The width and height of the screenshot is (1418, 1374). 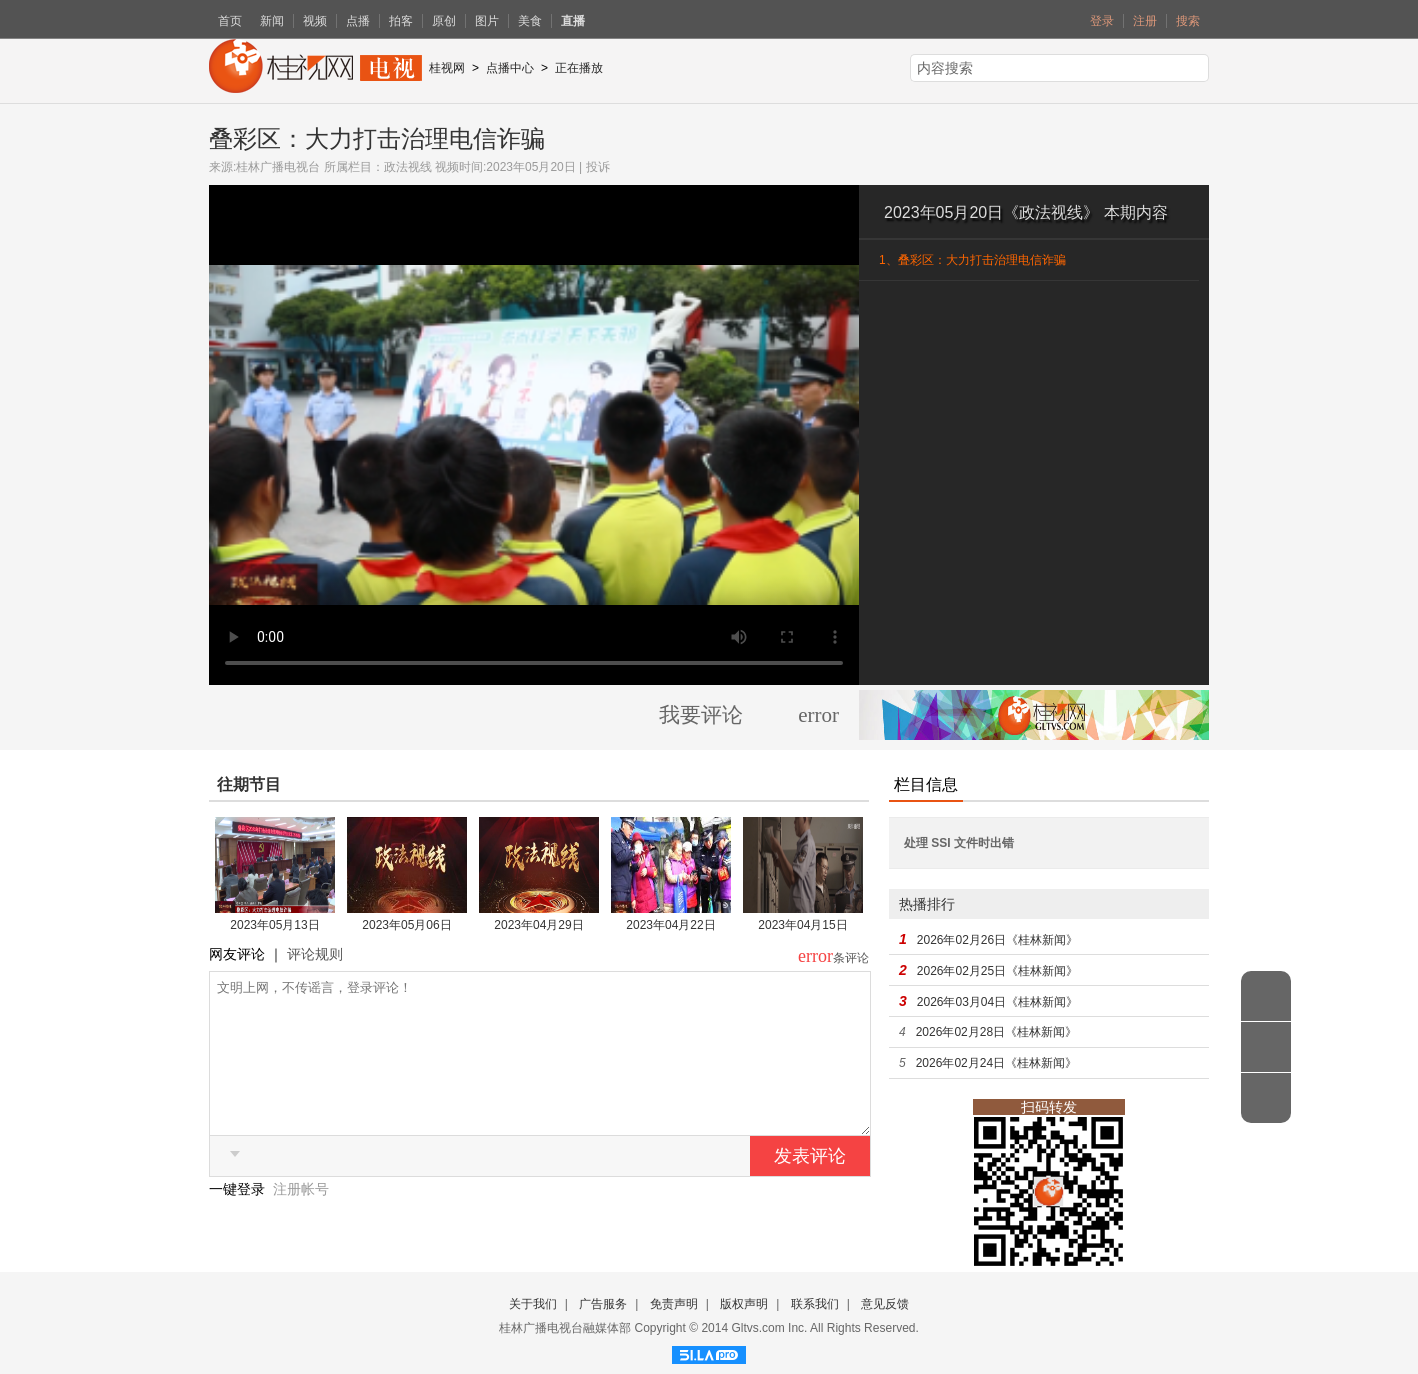 I want to click on 联系我们, so click(x=815, y=1304).